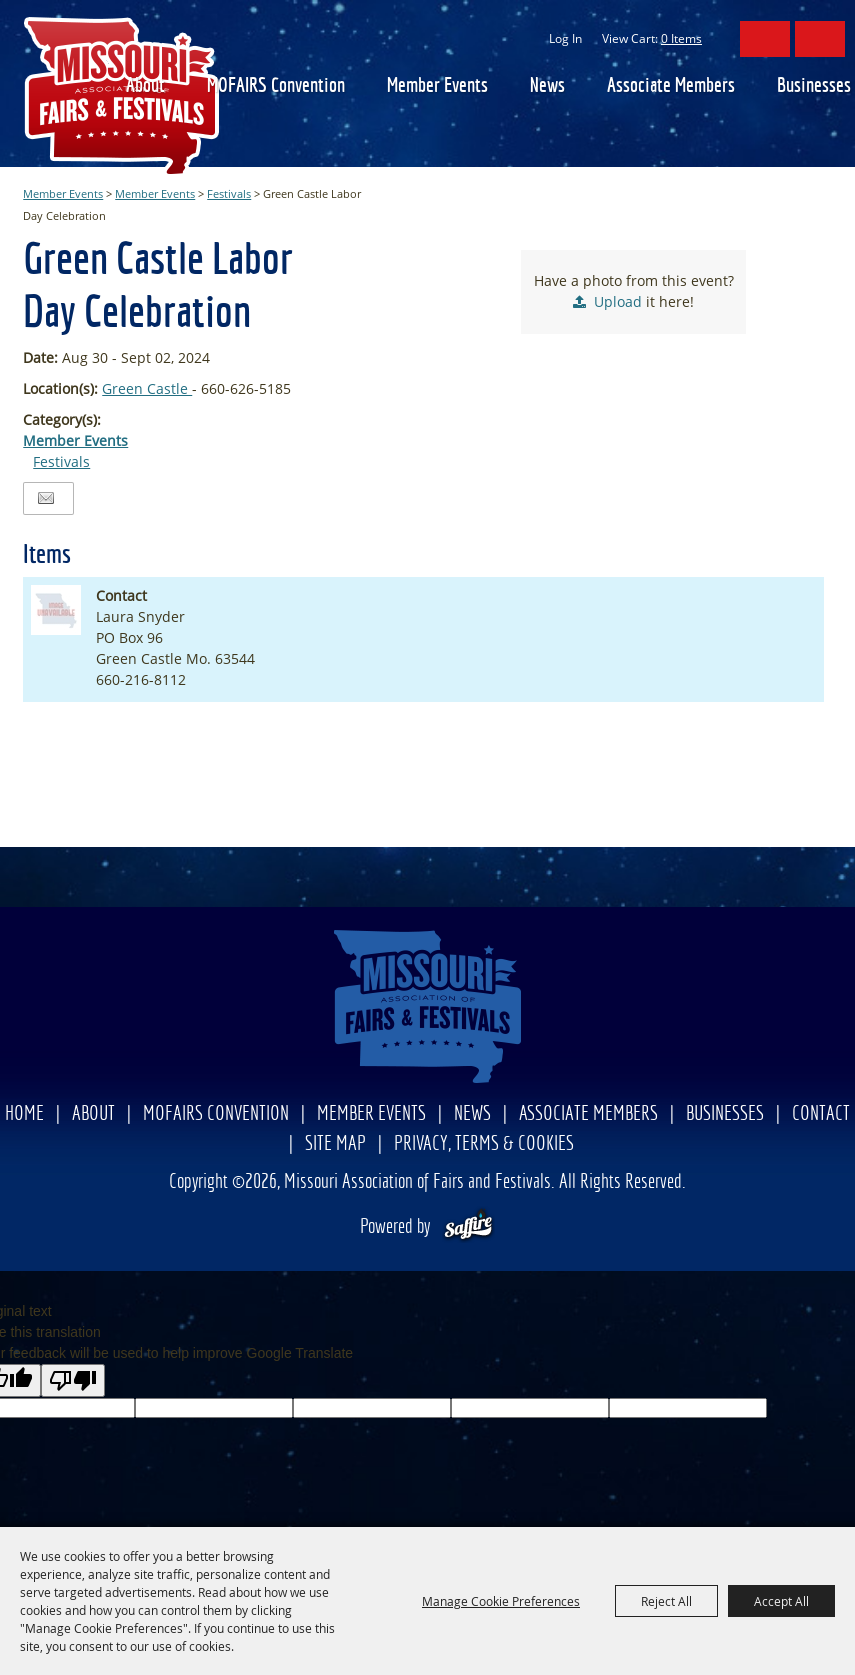  What do you see at coordinates (147, 388) in the screenshot?
I see `Green Castle` at bounding box center [147, 388].